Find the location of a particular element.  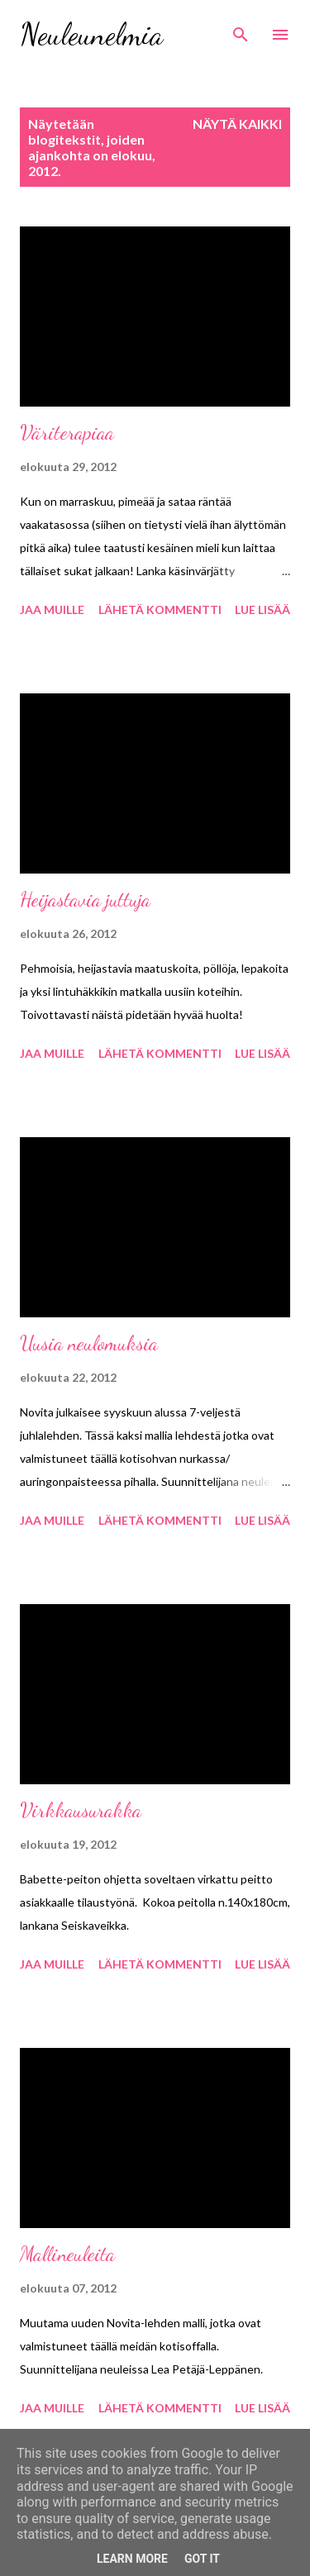

Näytä kaikki is located at coordinates (237, 123).